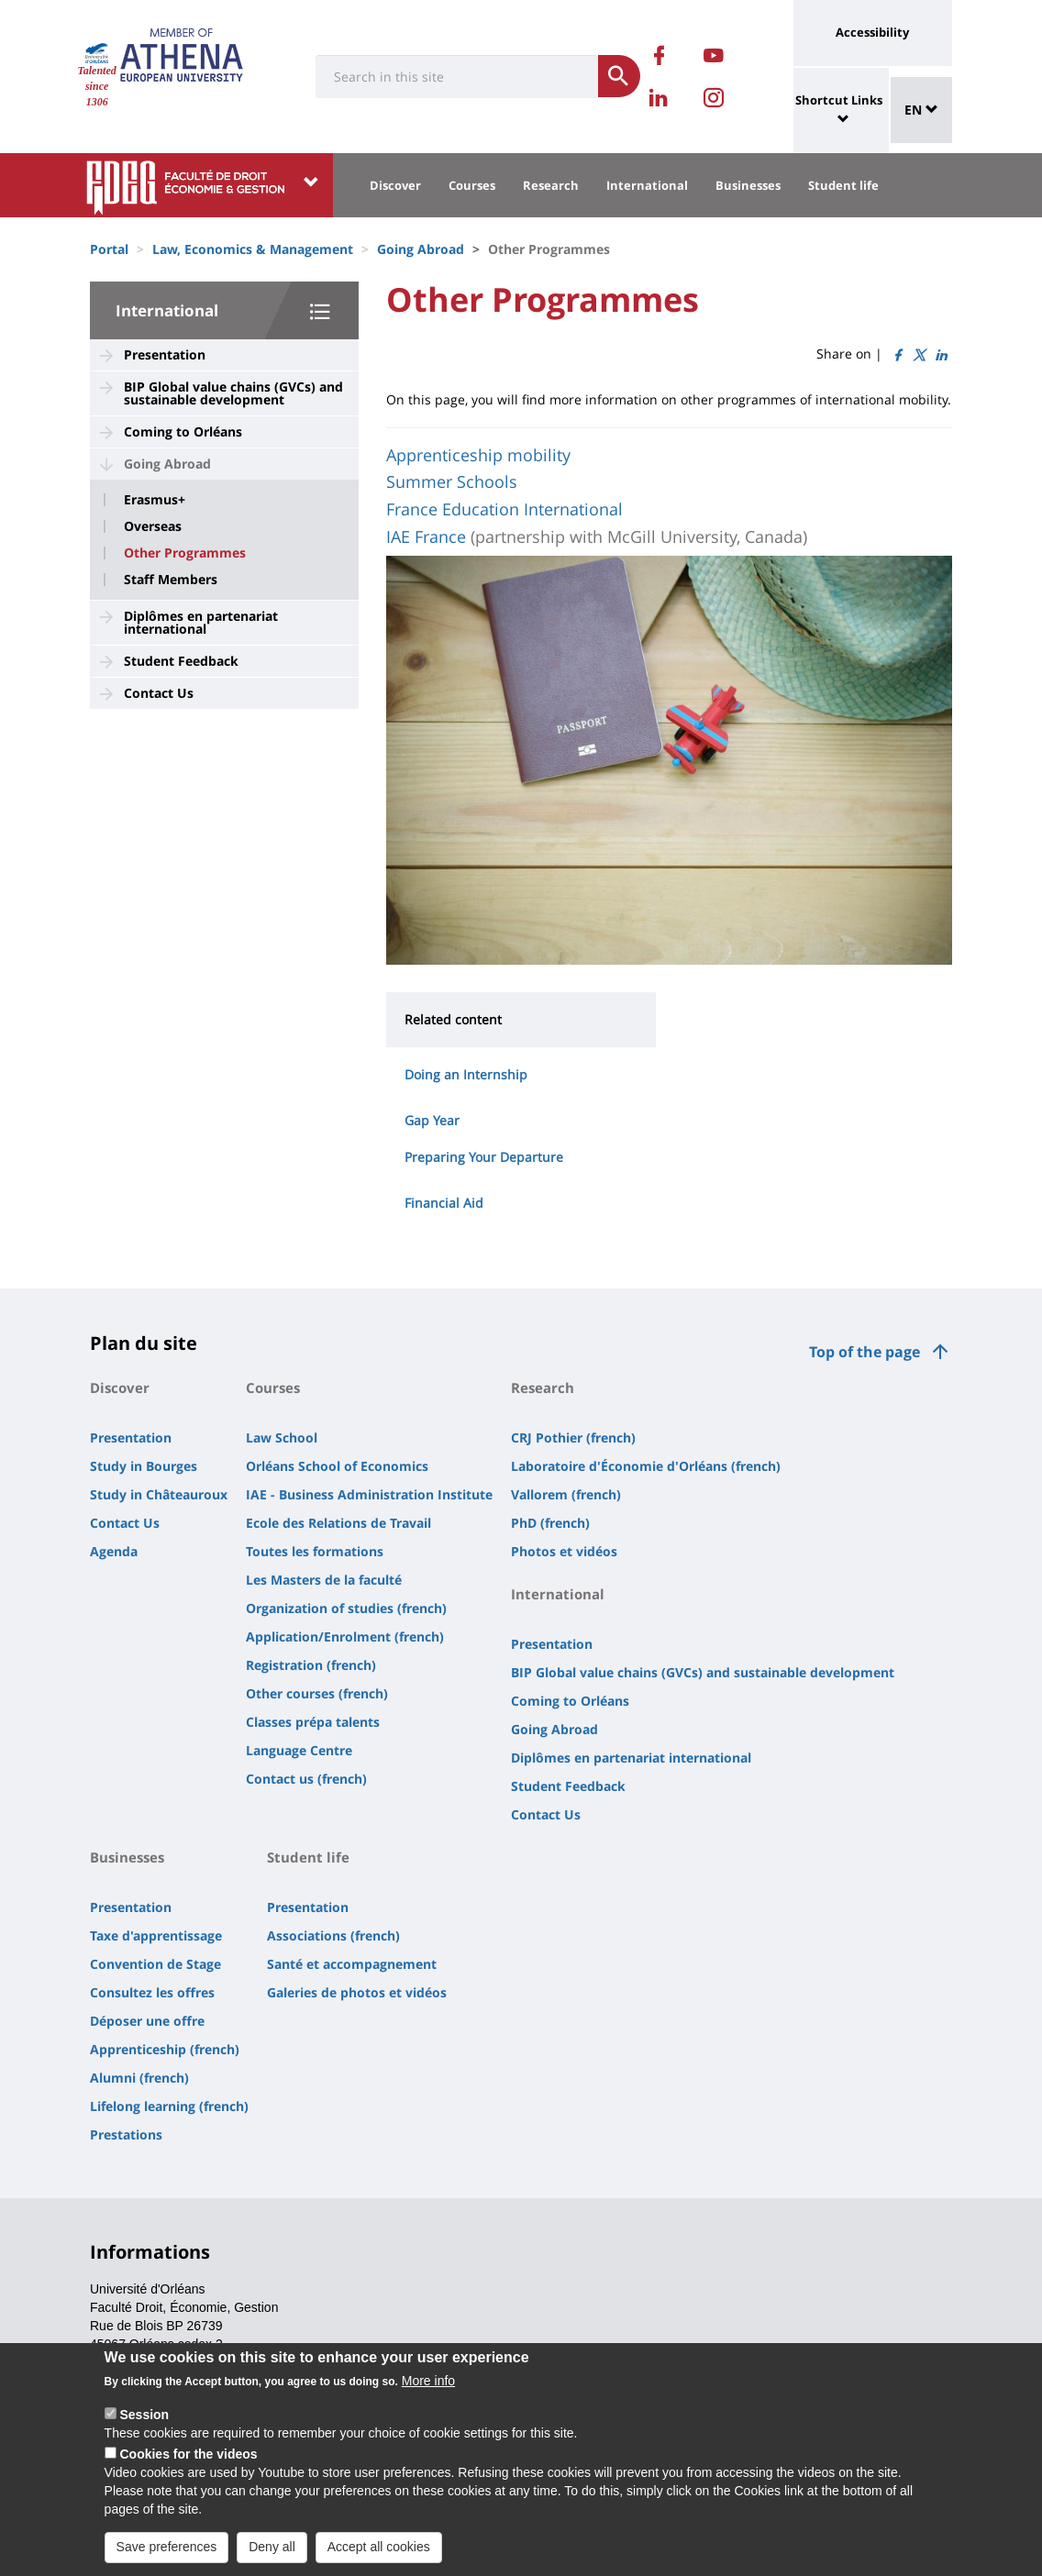  I want to click on Study in Bourges, so click(143, 1466).